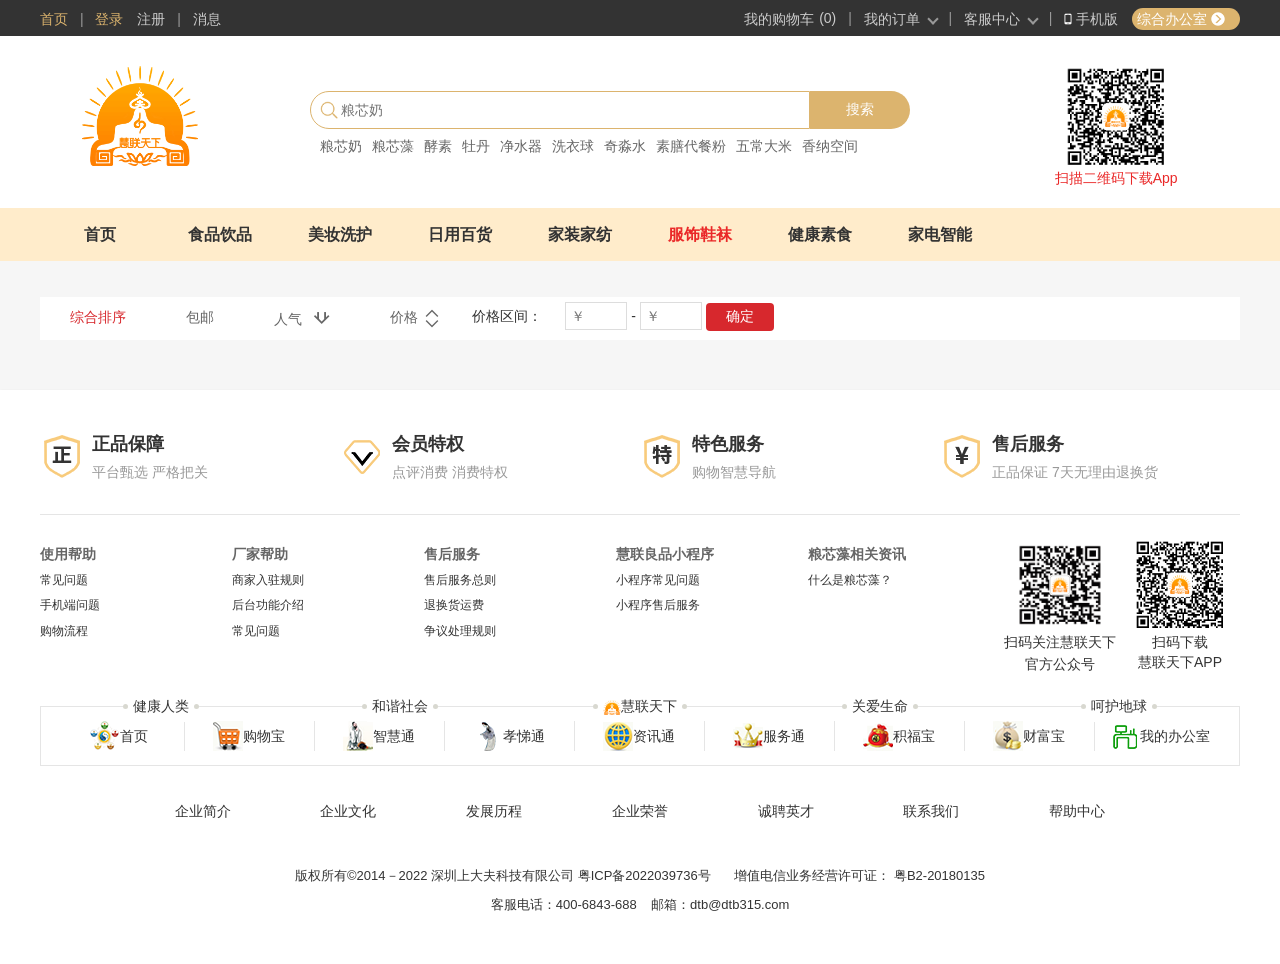  I want to click on 日用百货, so click(460, 234).